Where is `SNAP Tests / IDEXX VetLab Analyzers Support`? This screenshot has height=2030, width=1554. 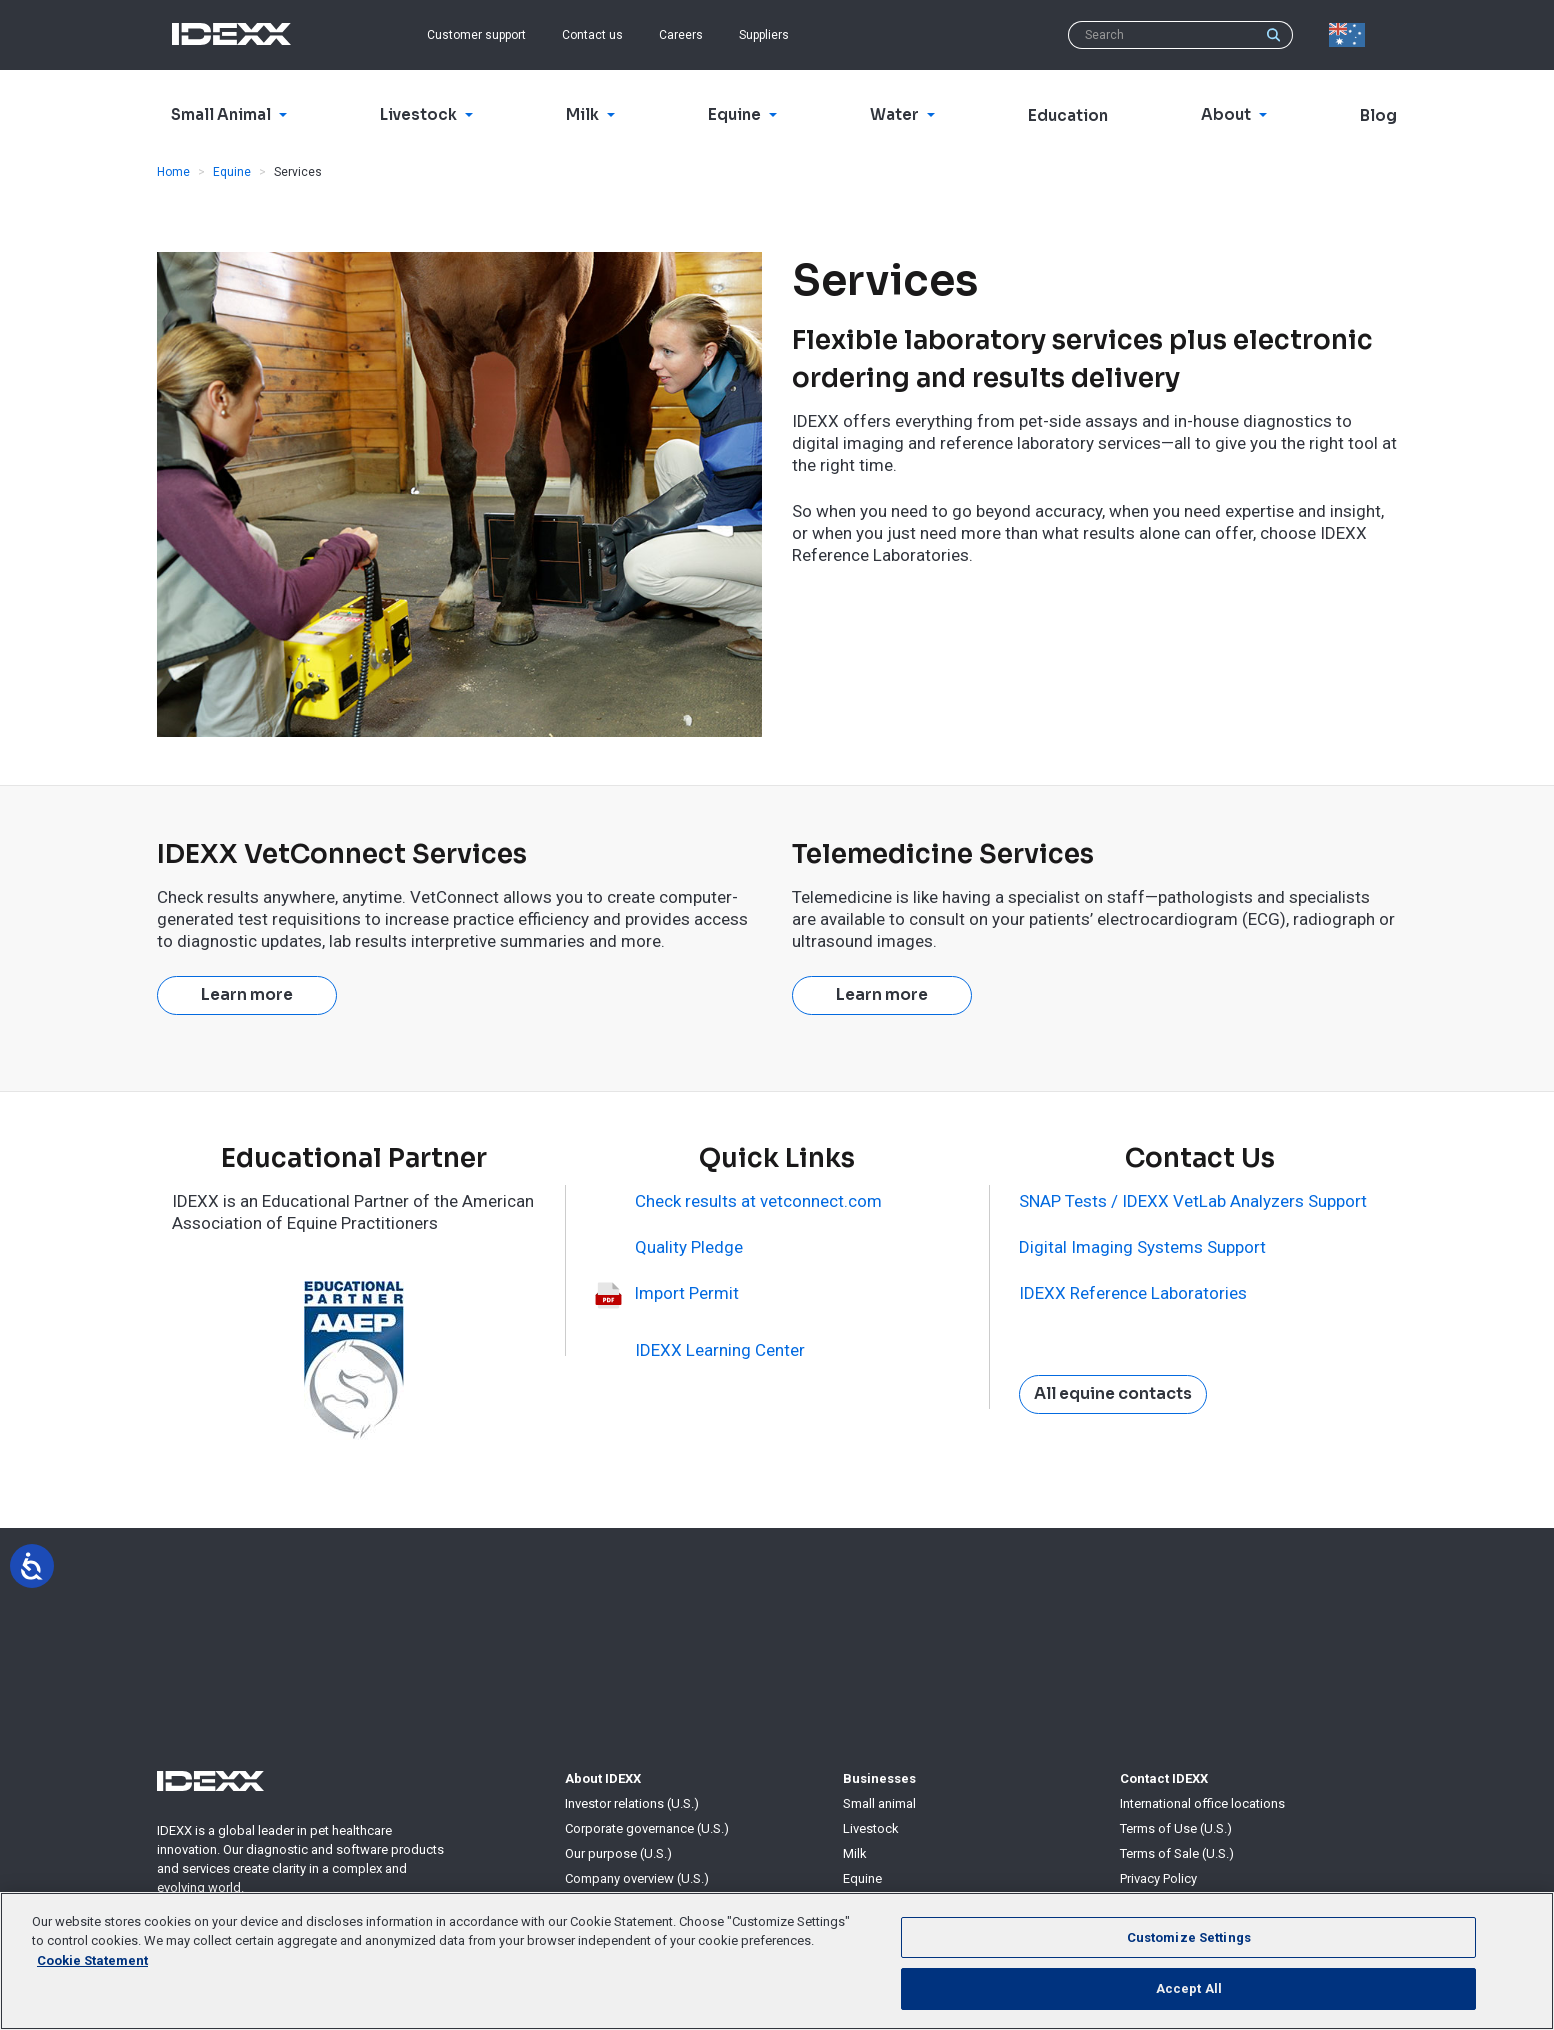
SNAP Tests / IDEXX VetLab Analyzers Support is located at coordinates (1193, 1201).